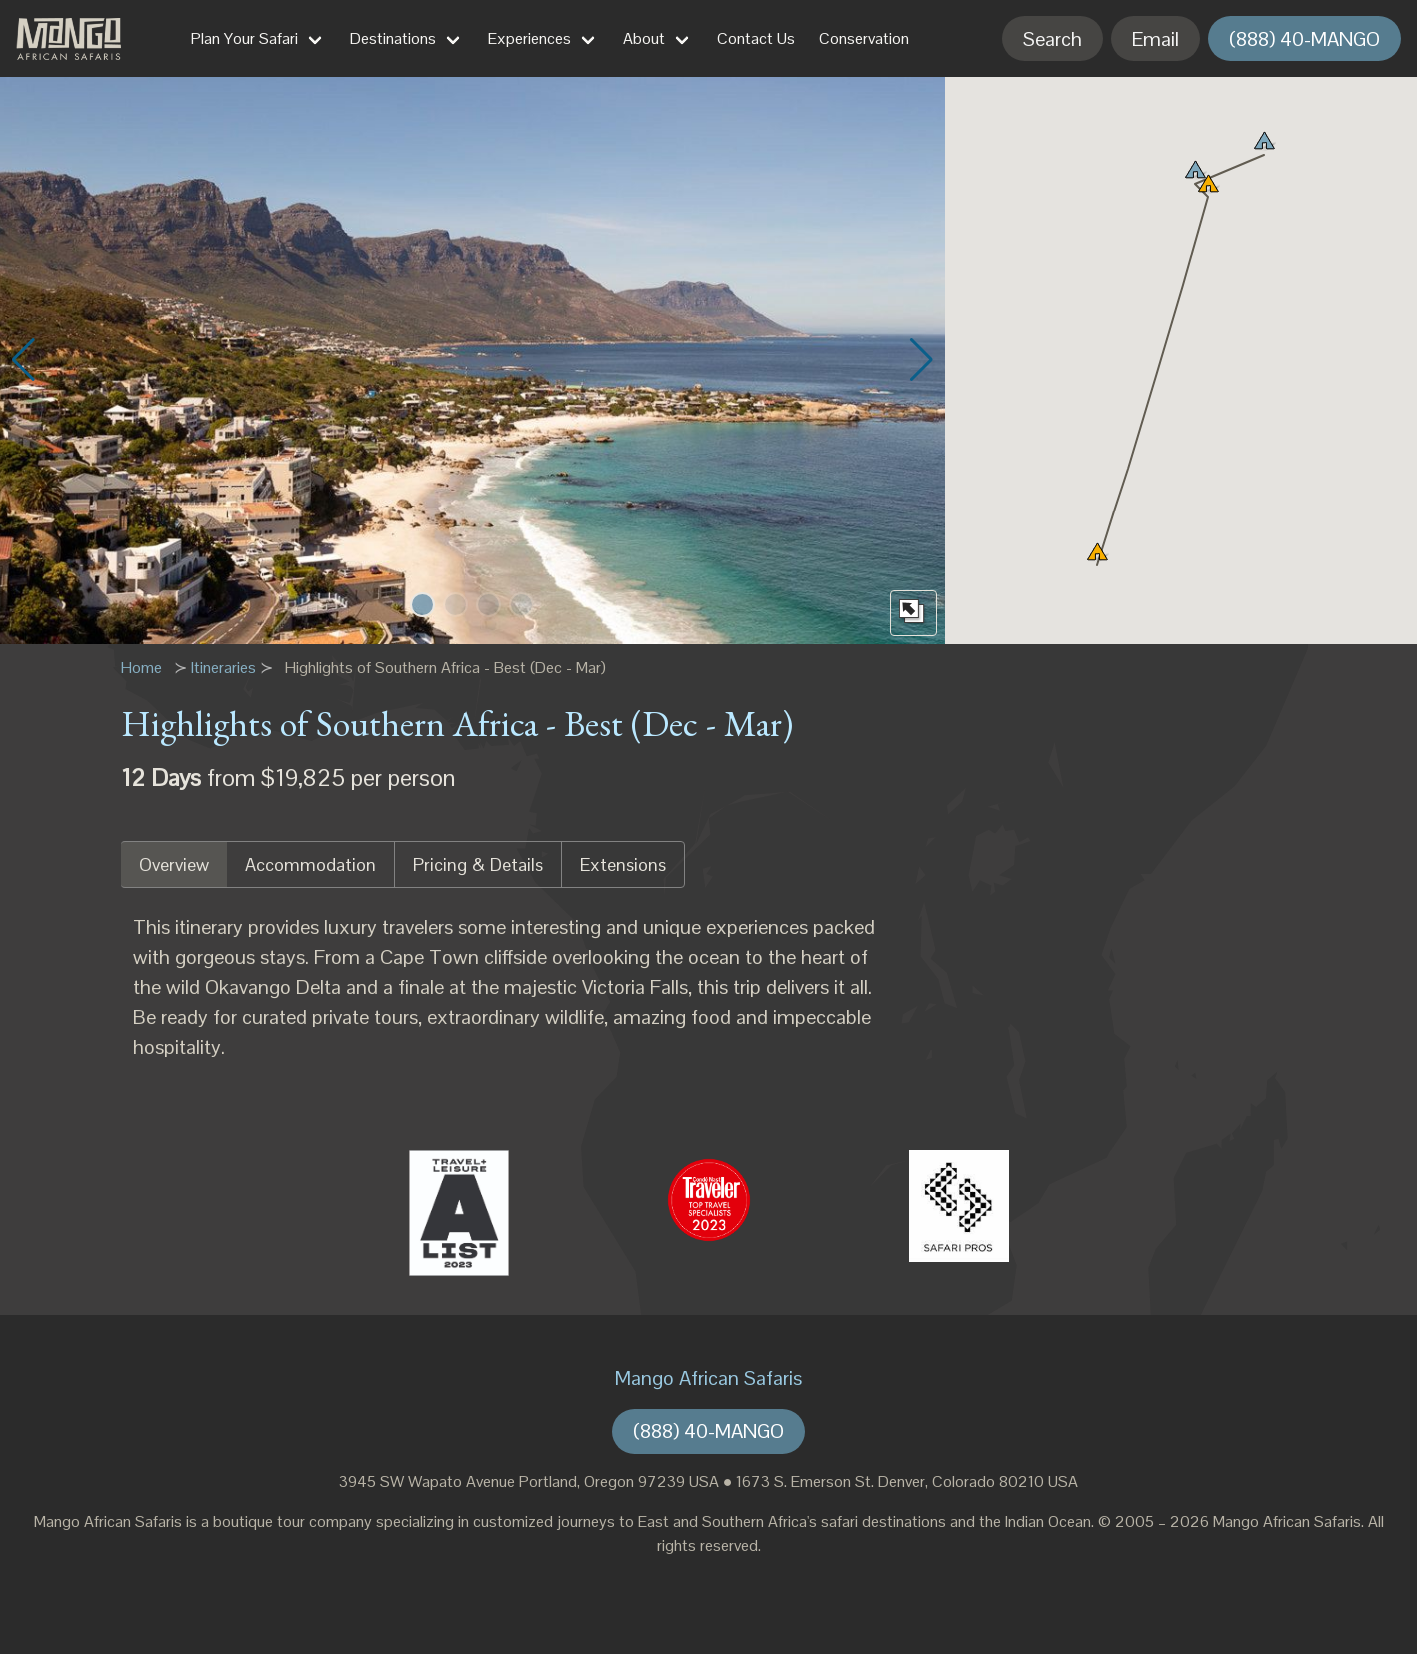 This screenshot has width=1417, height=1654. What do you see at coordinates (141, 667) in the screenshot?
I see `Home` at bounding box center [141, 667].